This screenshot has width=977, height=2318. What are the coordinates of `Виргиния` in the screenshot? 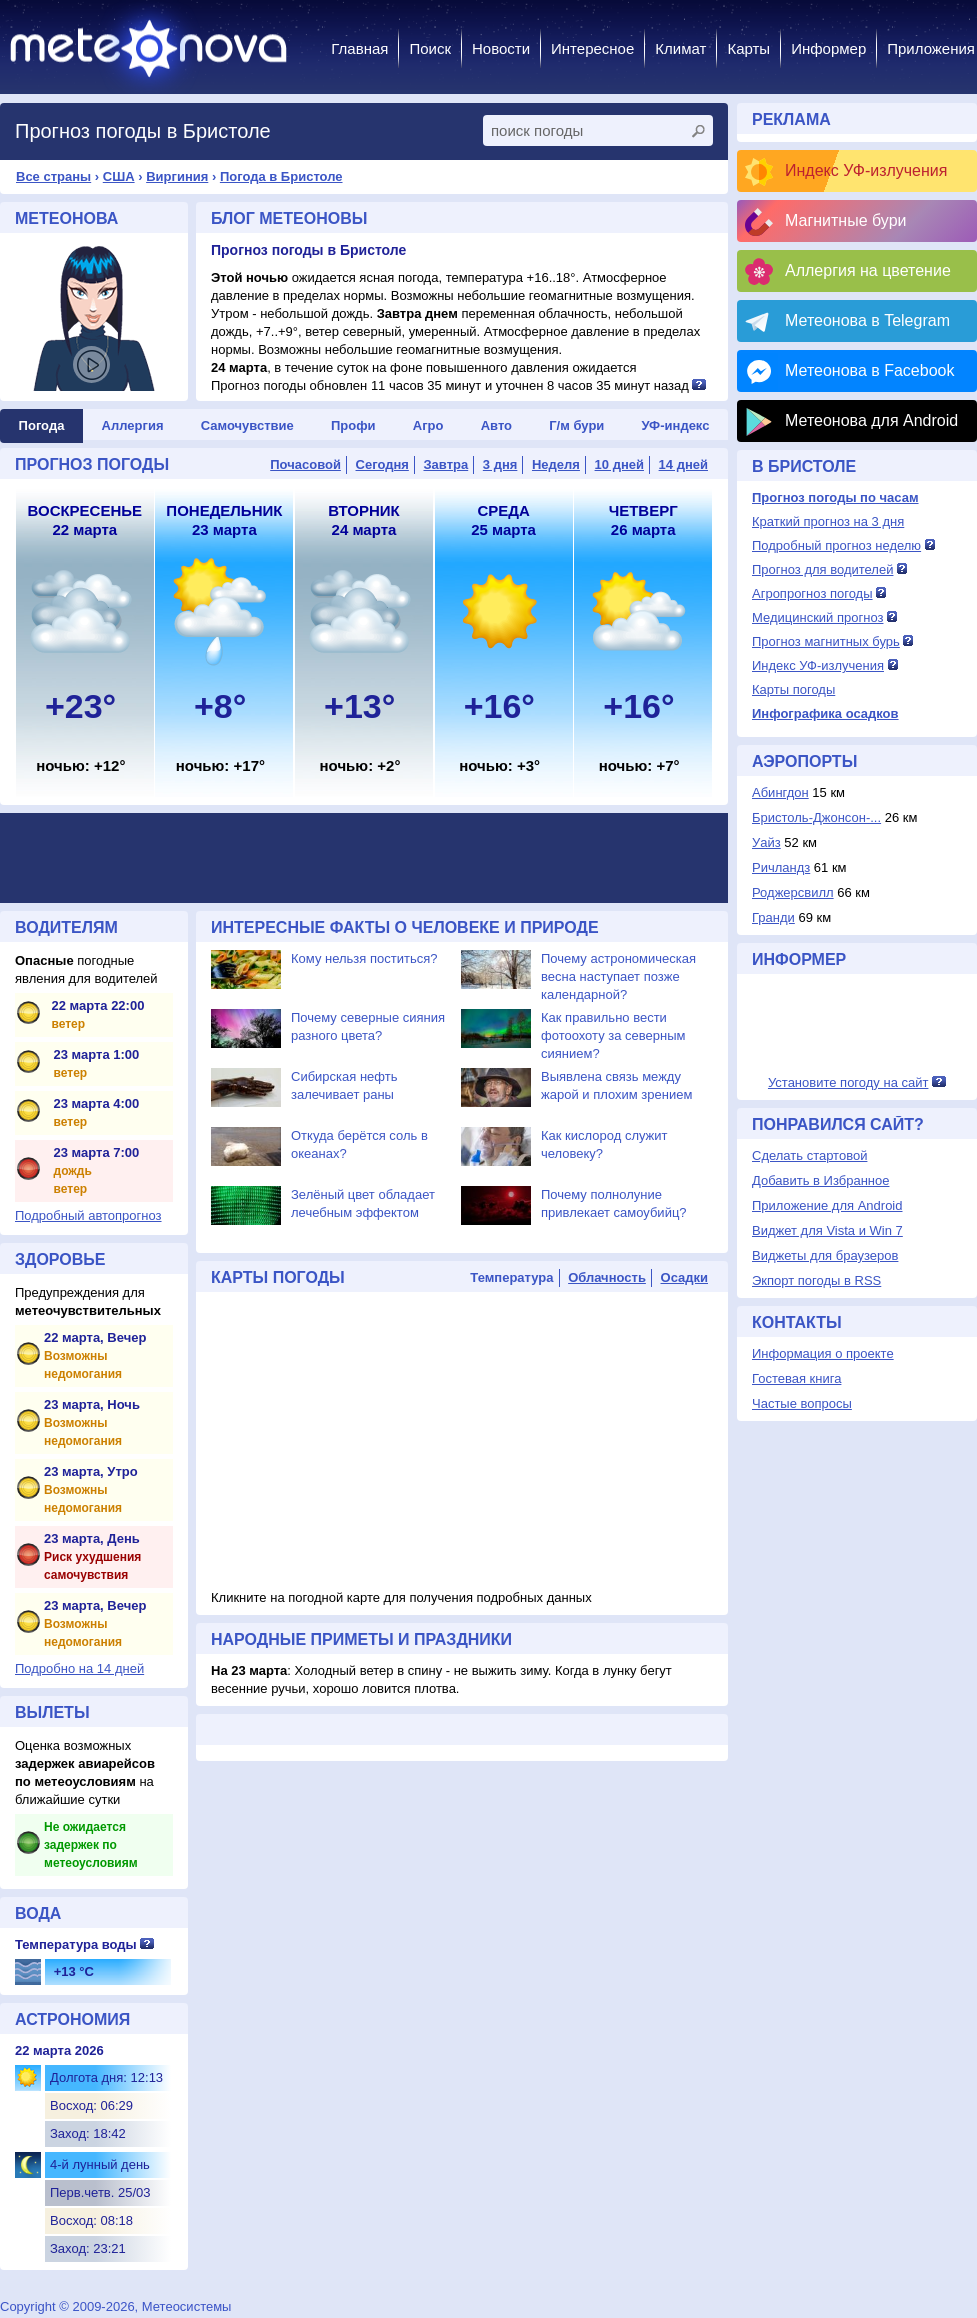 It's located at (177, 176).